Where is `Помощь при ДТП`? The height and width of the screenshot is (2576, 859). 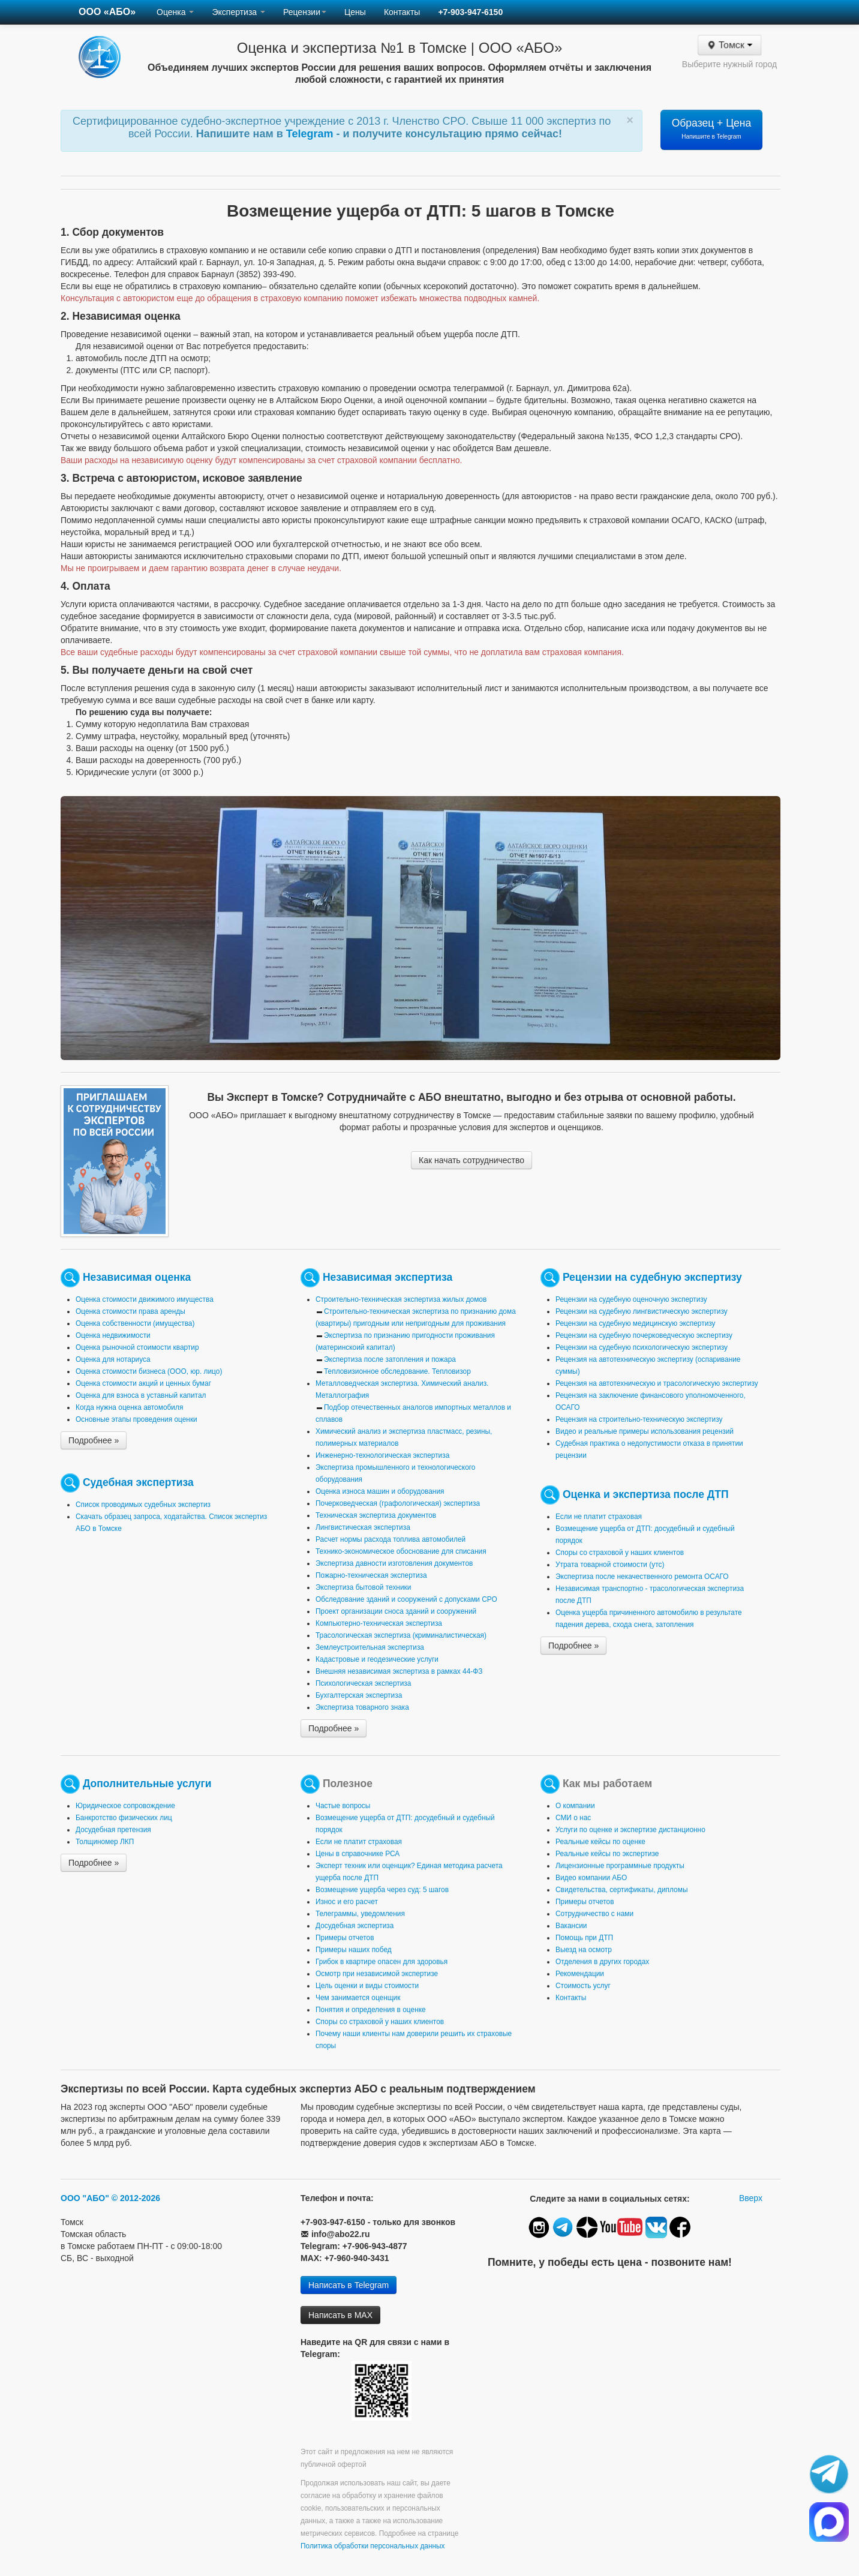 Помощь при ДТП is located at coordinates (584, 1937).